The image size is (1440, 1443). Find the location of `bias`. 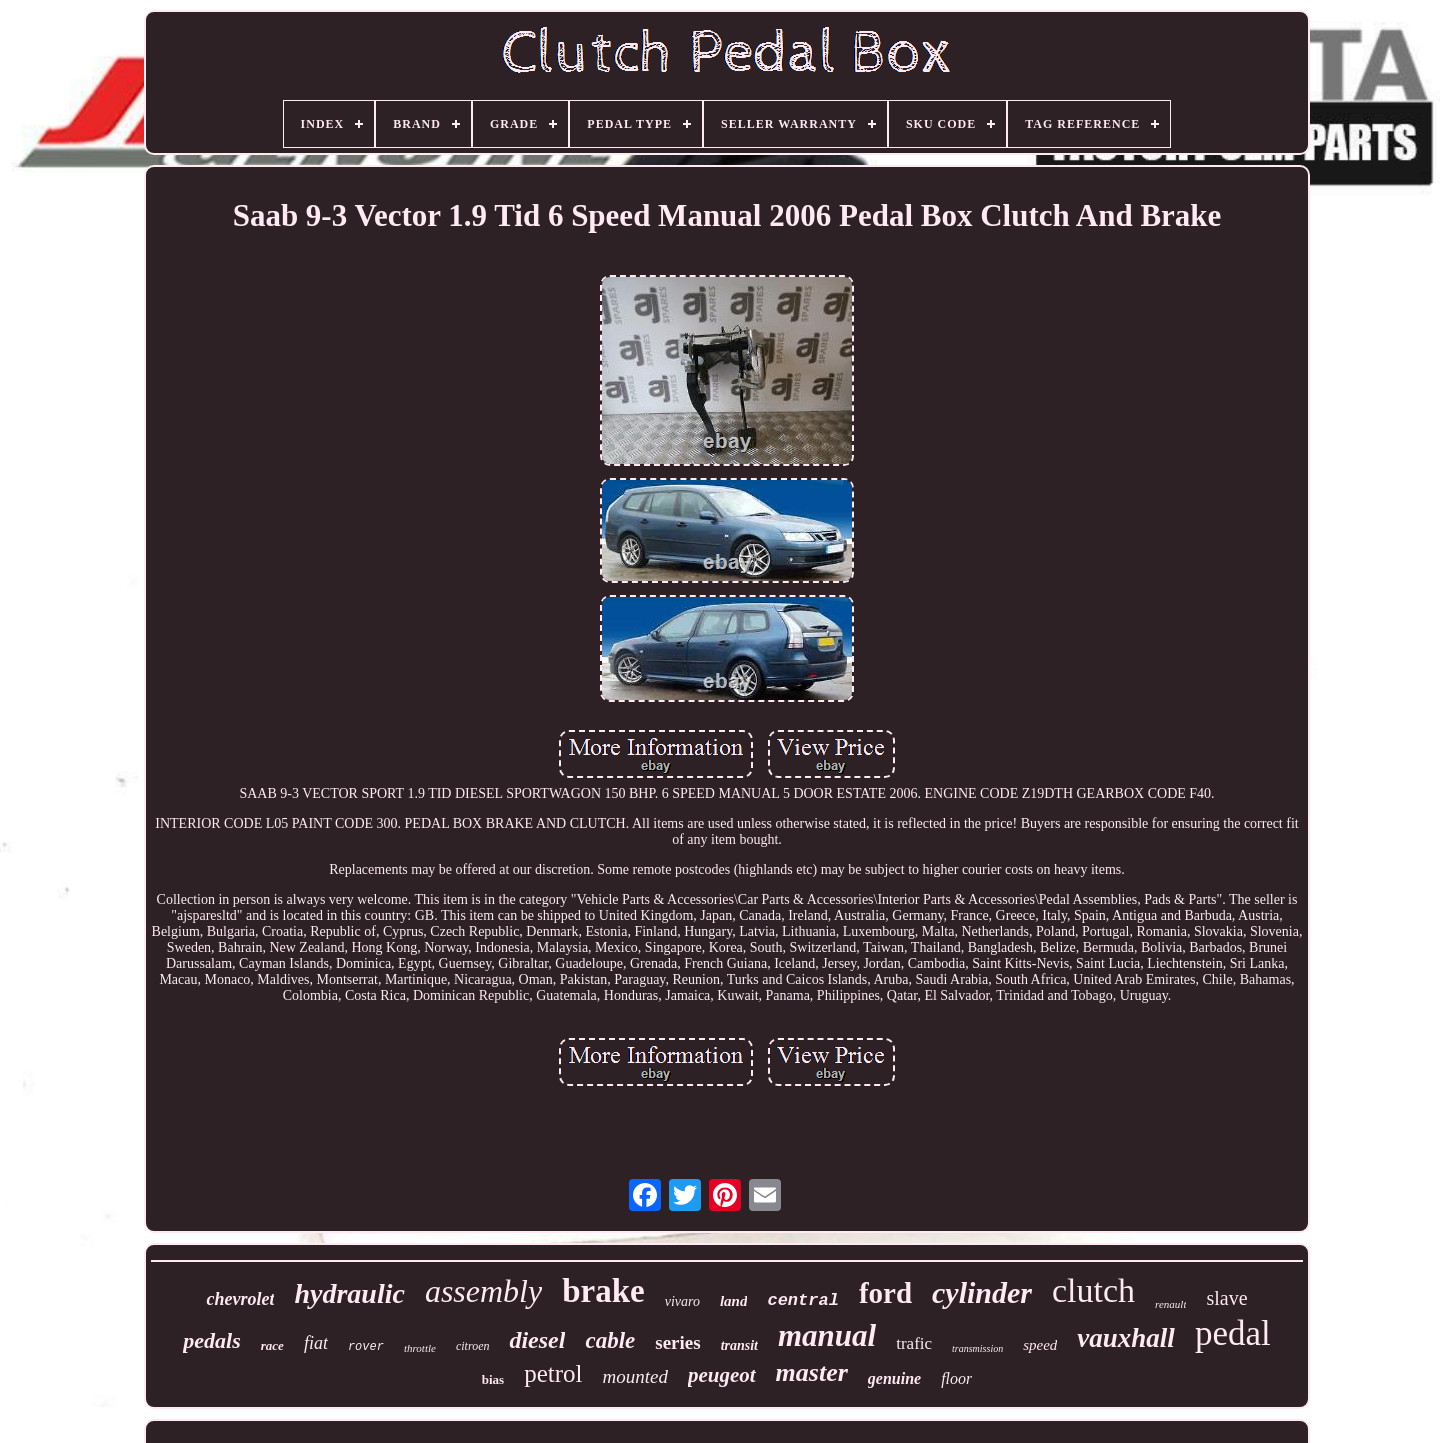

bias is located at coordinates (493, 1379).